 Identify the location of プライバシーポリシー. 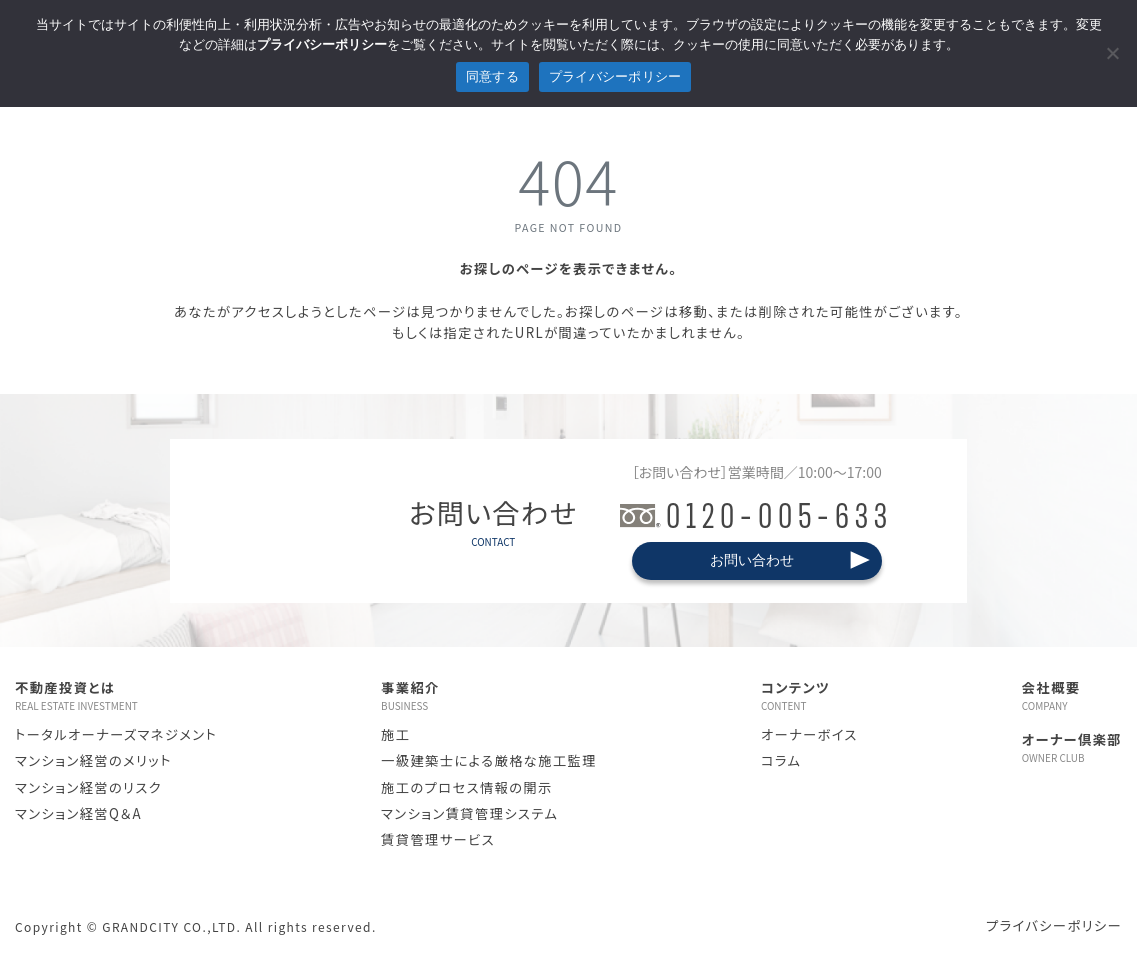
(1054, 925).